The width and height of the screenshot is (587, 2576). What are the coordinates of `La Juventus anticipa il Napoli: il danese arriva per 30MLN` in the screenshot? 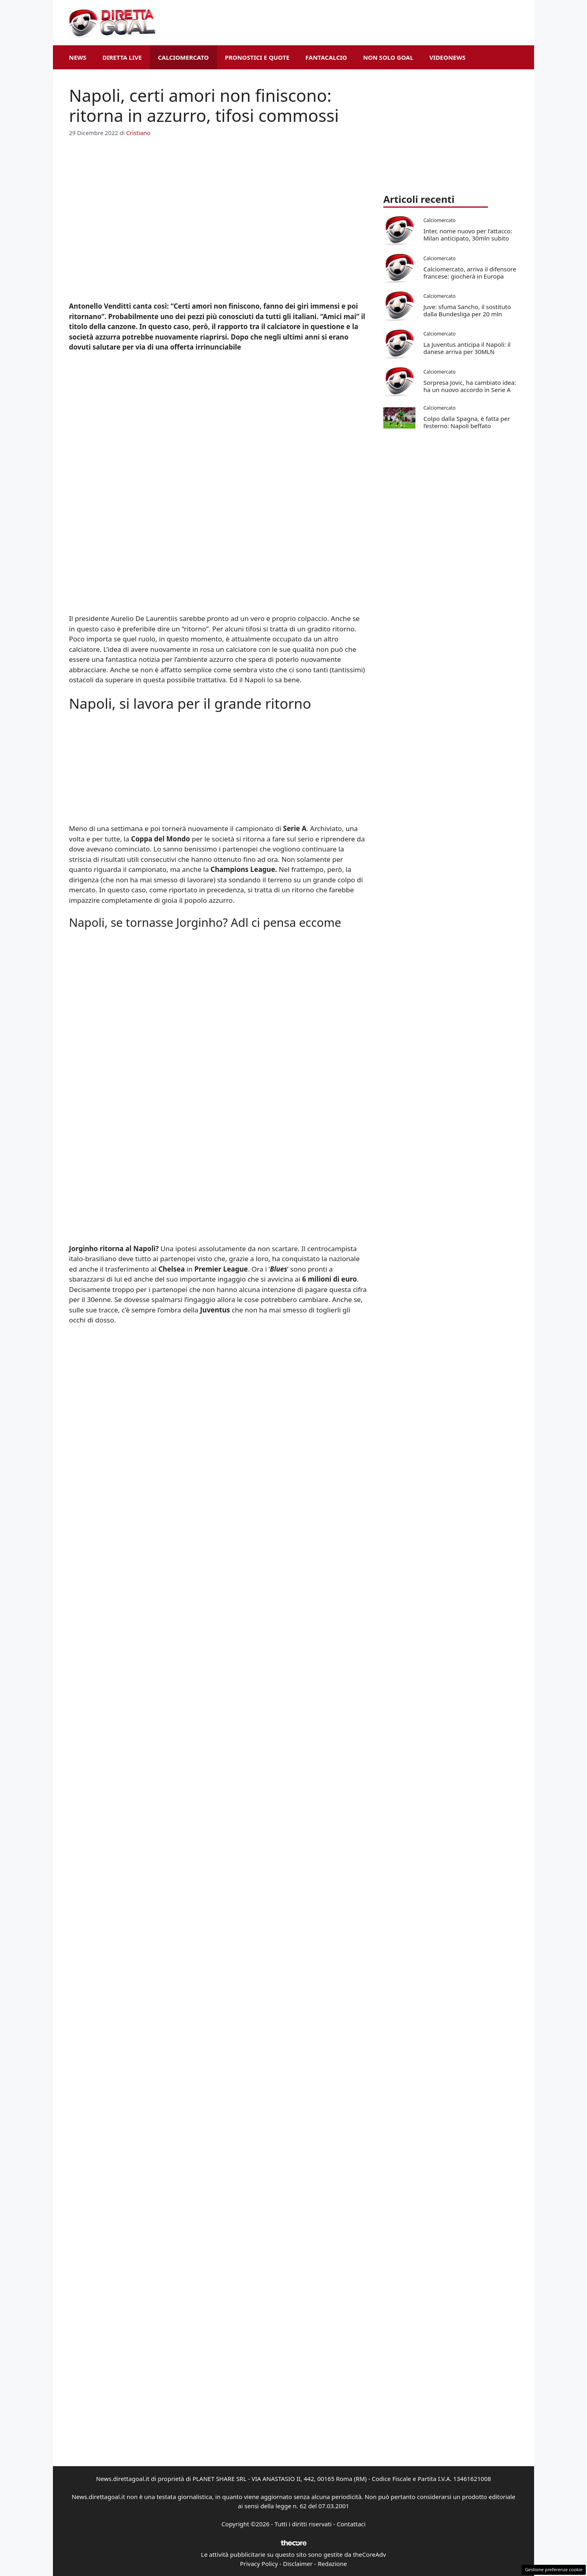 It's located at (466, 348).